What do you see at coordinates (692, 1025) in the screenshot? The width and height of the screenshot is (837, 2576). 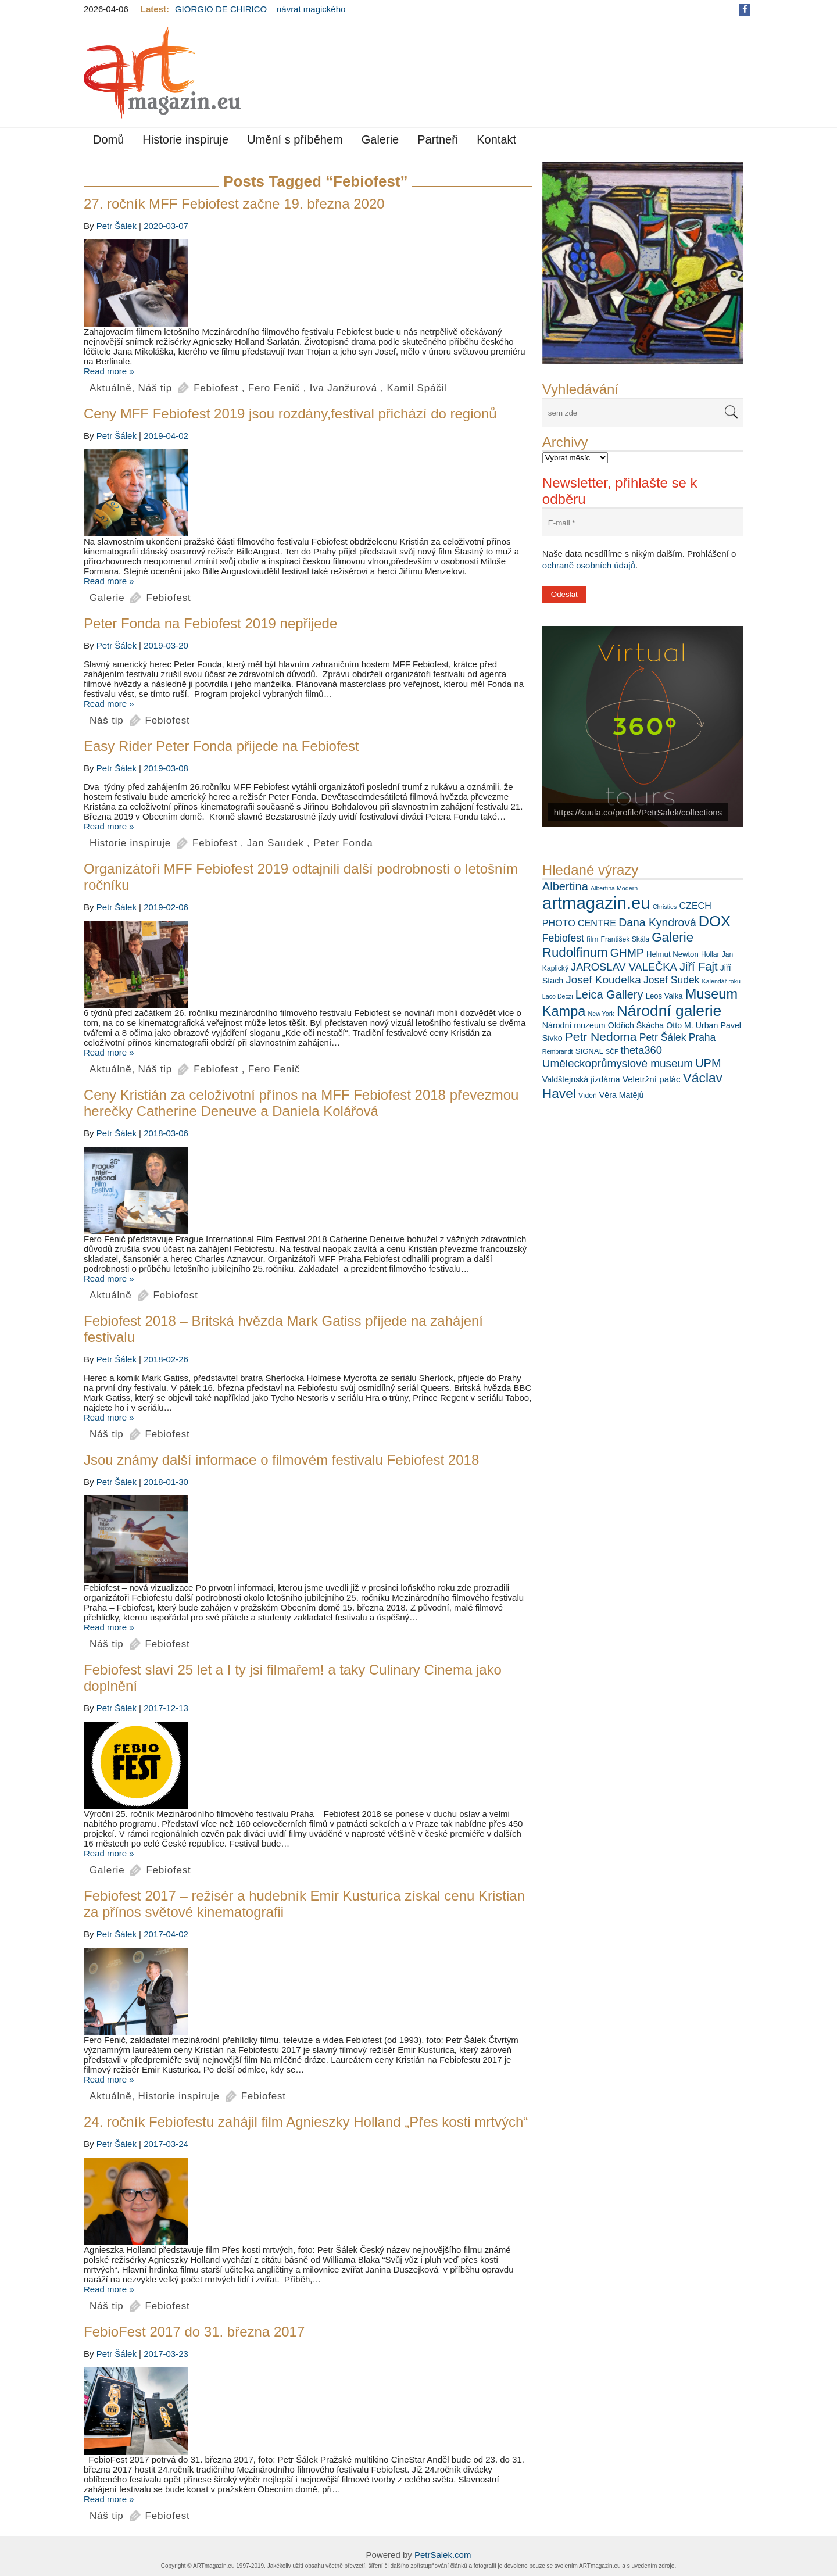 I see `Otto M. Urban [Otto M. Urban (8 položek)]` at bounding box center [692, 1025].